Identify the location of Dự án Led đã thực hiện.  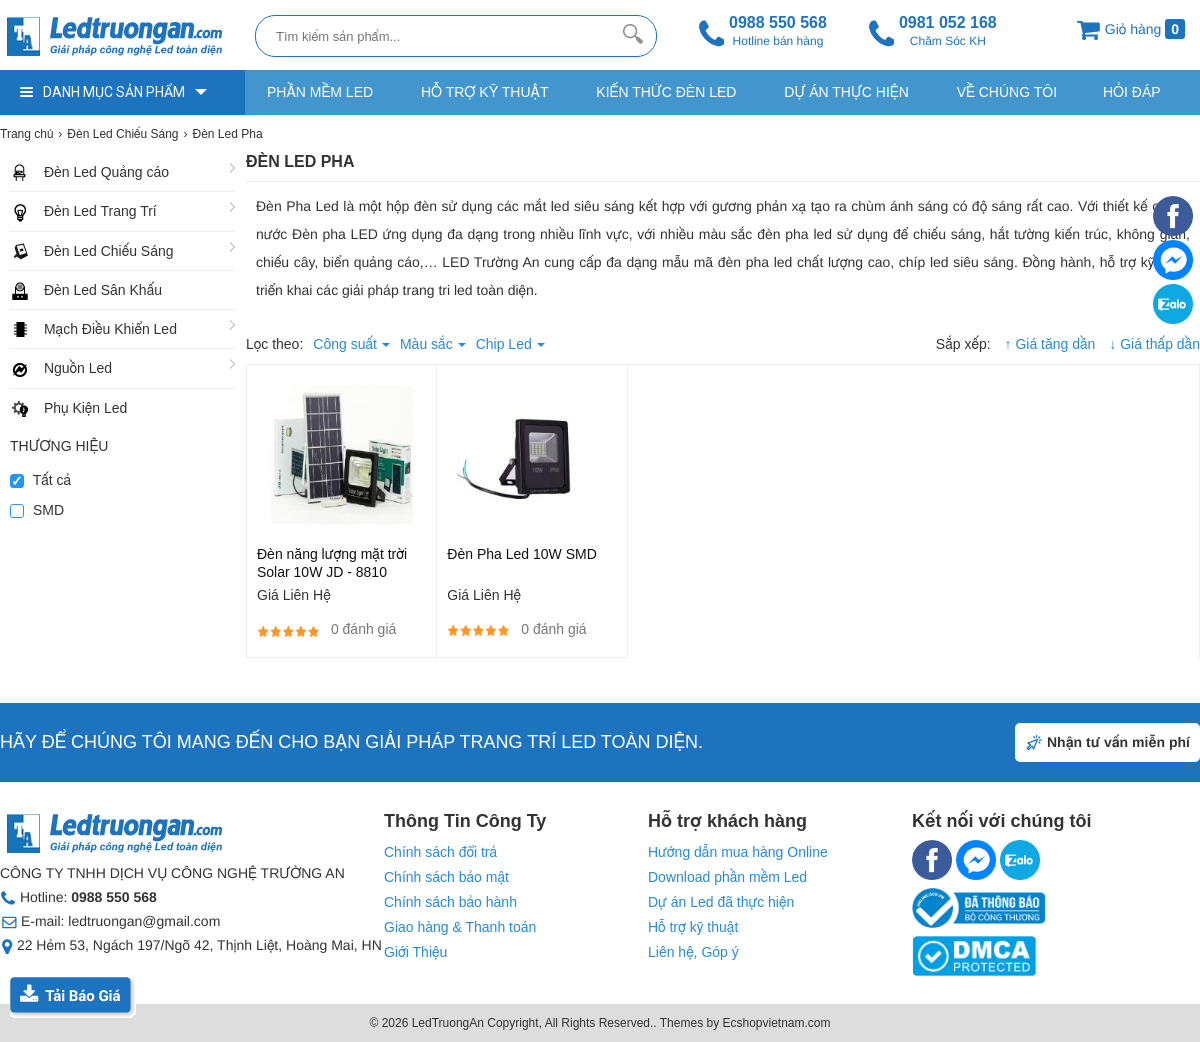
(721, 902).